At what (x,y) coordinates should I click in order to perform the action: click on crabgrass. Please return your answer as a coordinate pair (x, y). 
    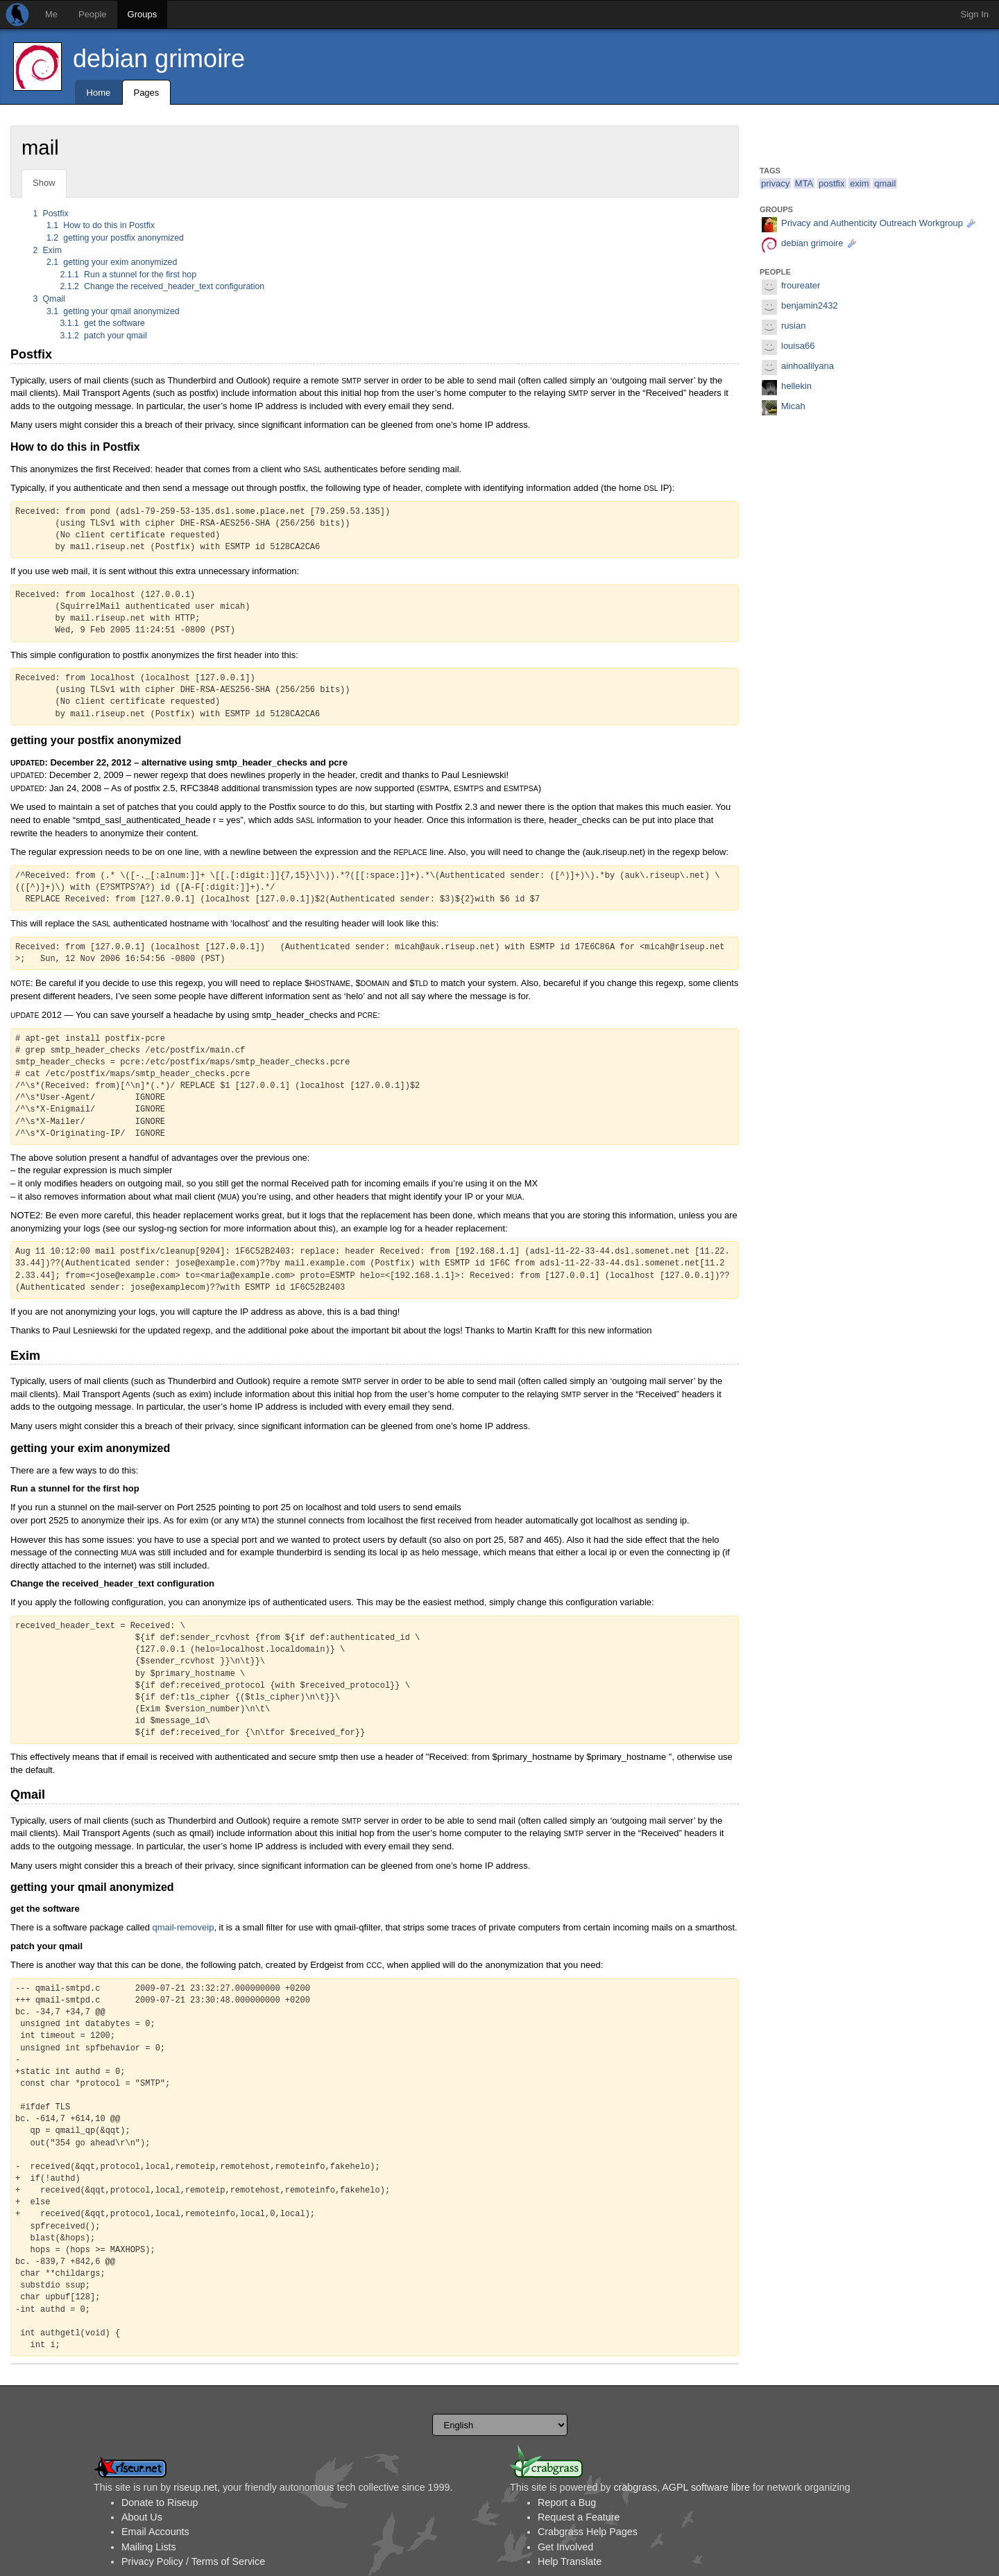
    Looking at the image, I should click on (635, 2487).